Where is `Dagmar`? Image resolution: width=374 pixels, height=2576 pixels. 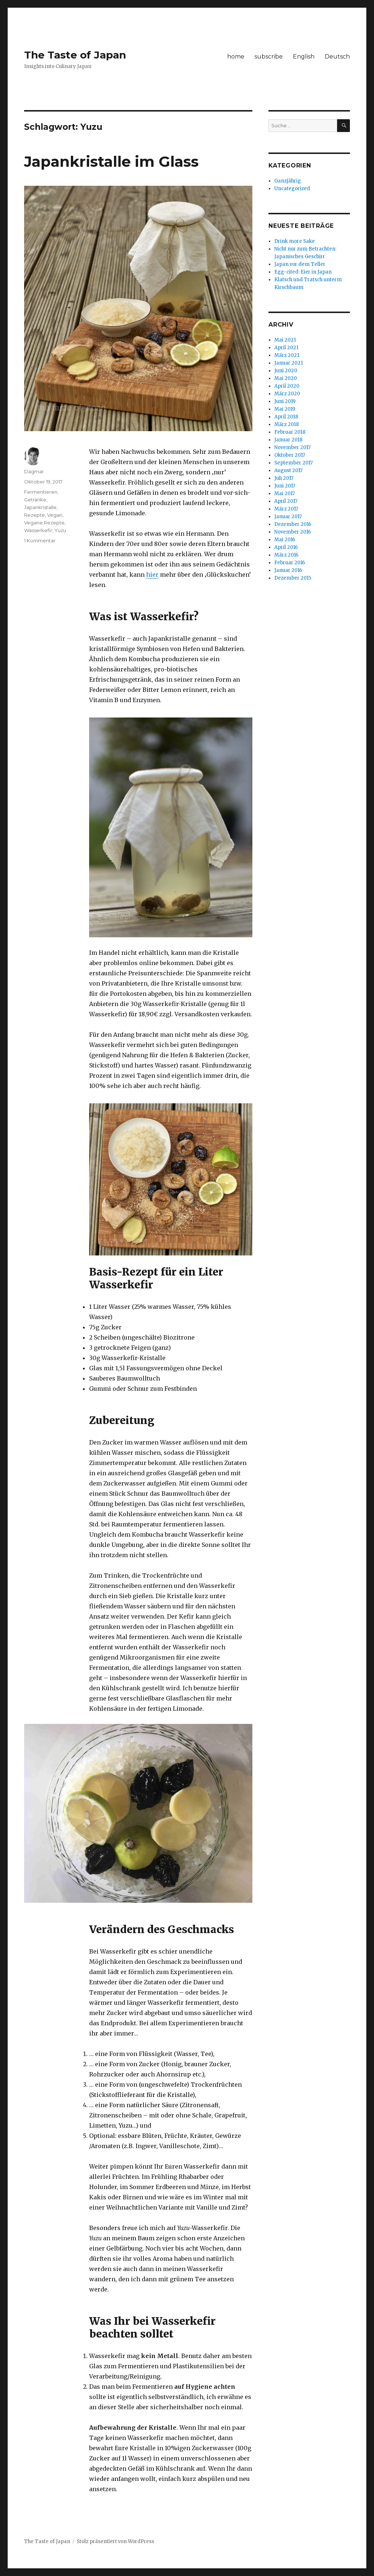
Dagmar is located at coordinates (34, 471).